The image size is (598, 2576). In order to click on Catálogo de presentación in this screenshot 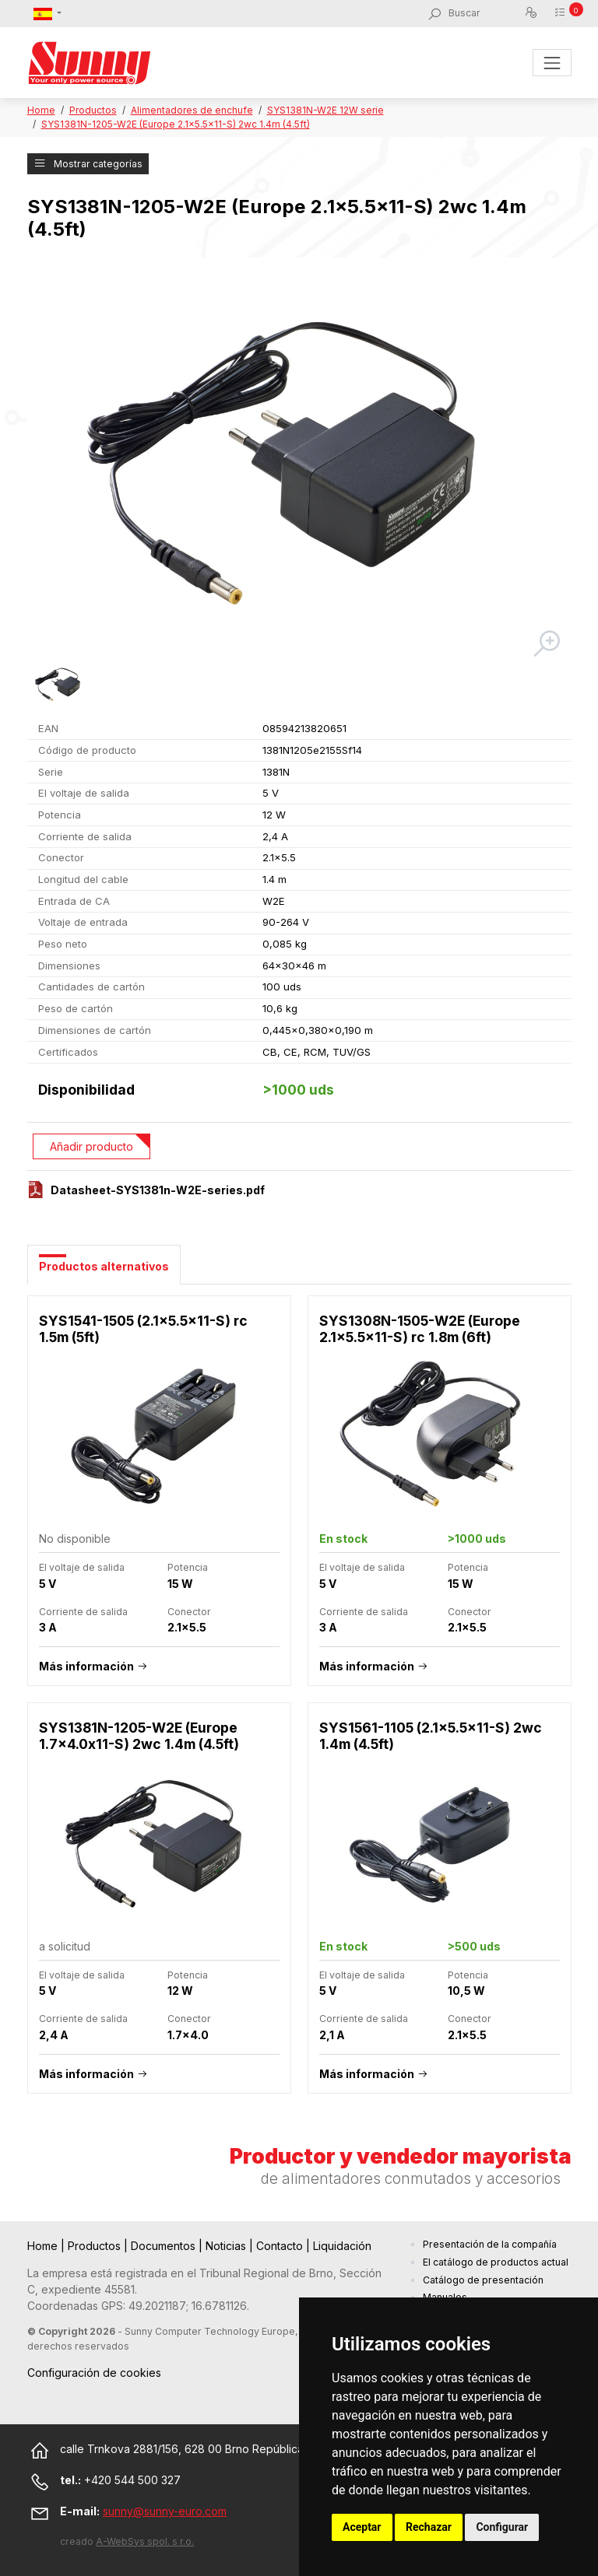, I will do `click(483, 2280)`.